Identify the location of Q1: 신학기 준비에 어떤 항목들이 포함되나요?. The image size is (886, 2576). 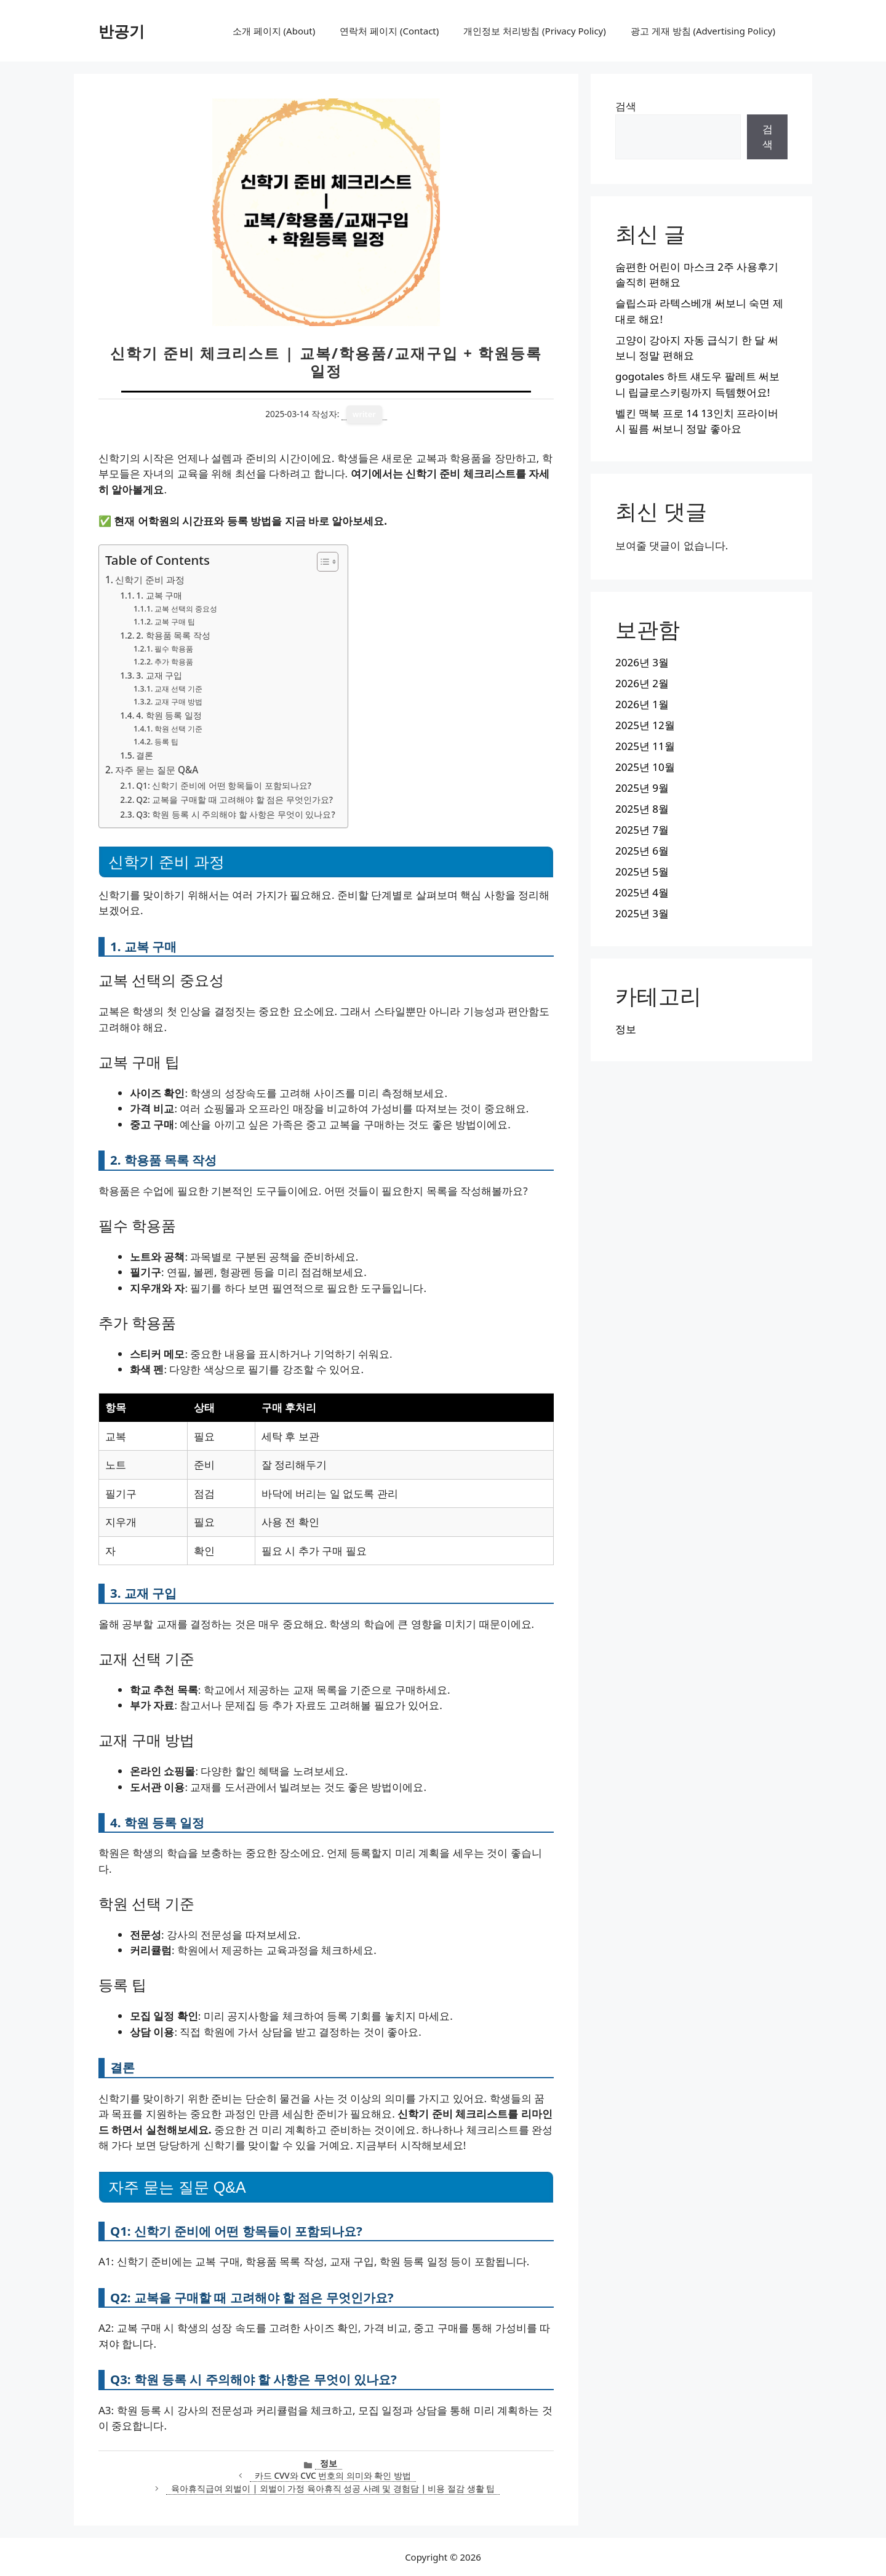
(223, 785).